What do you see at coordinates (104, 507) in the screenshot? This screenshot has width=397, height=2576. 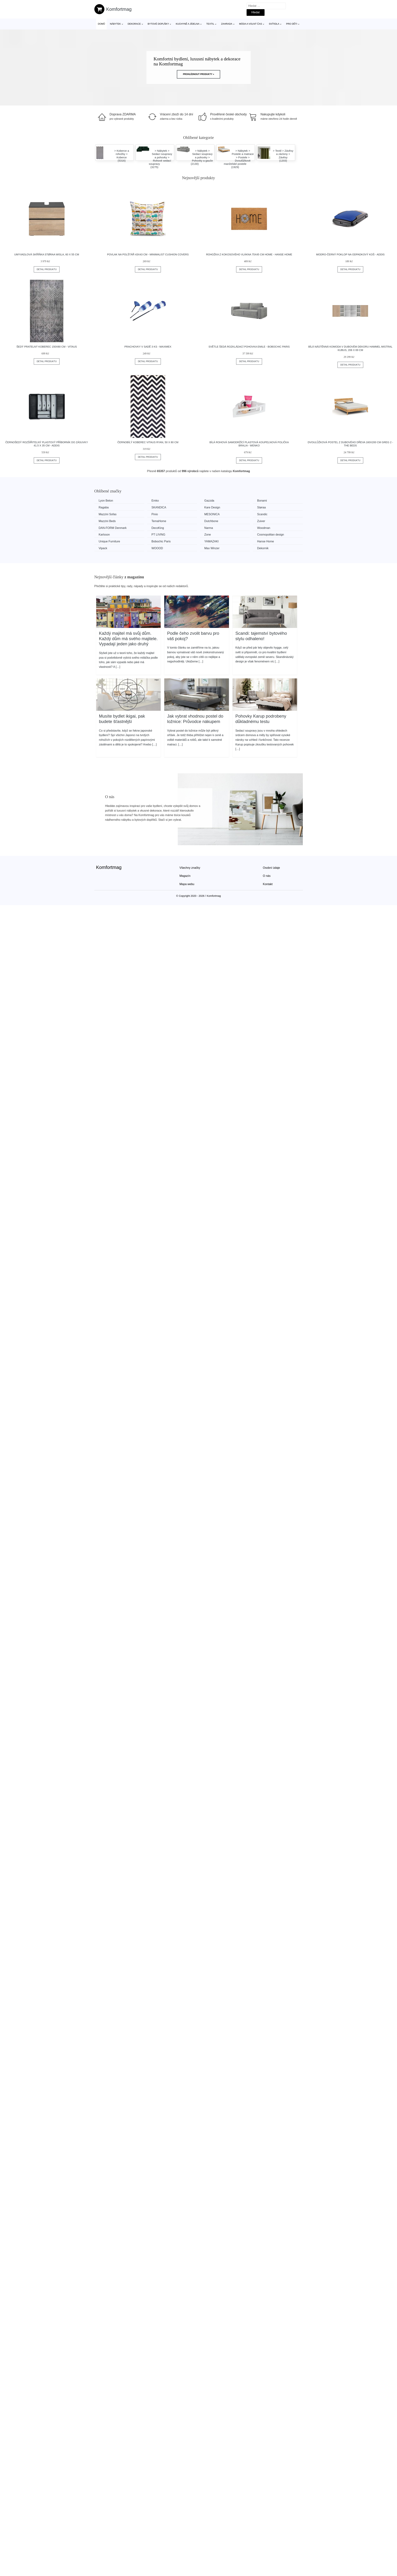 I see `Ragaba` at bounding box center [104, 507].